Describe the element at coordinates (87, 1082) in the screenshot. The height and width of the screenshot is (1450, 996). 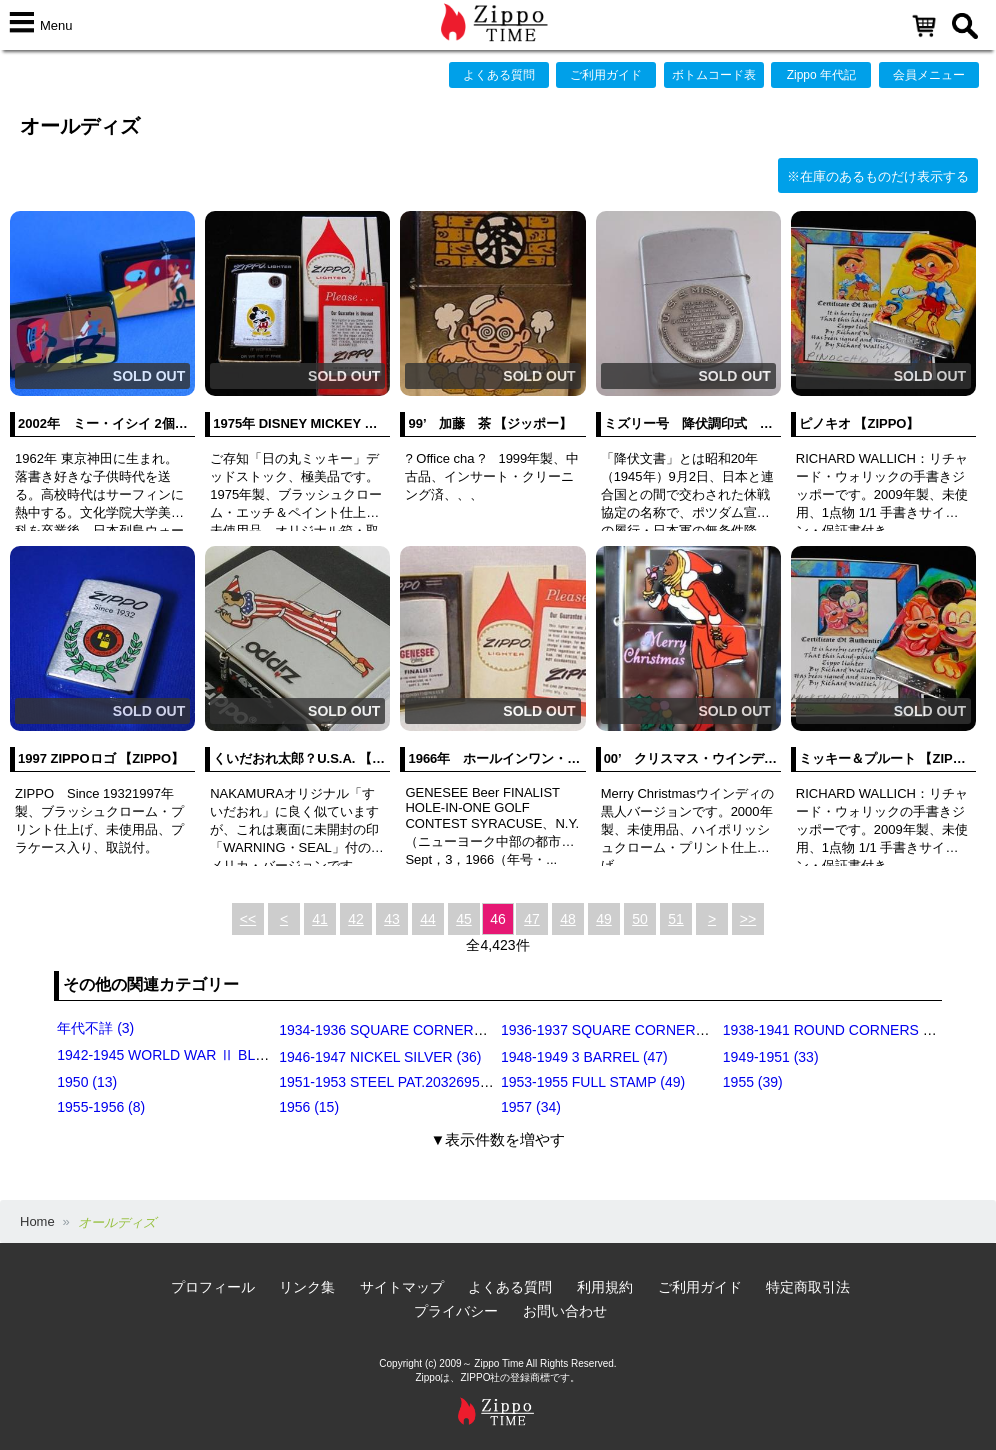
I see `1950 (13)` at that location.